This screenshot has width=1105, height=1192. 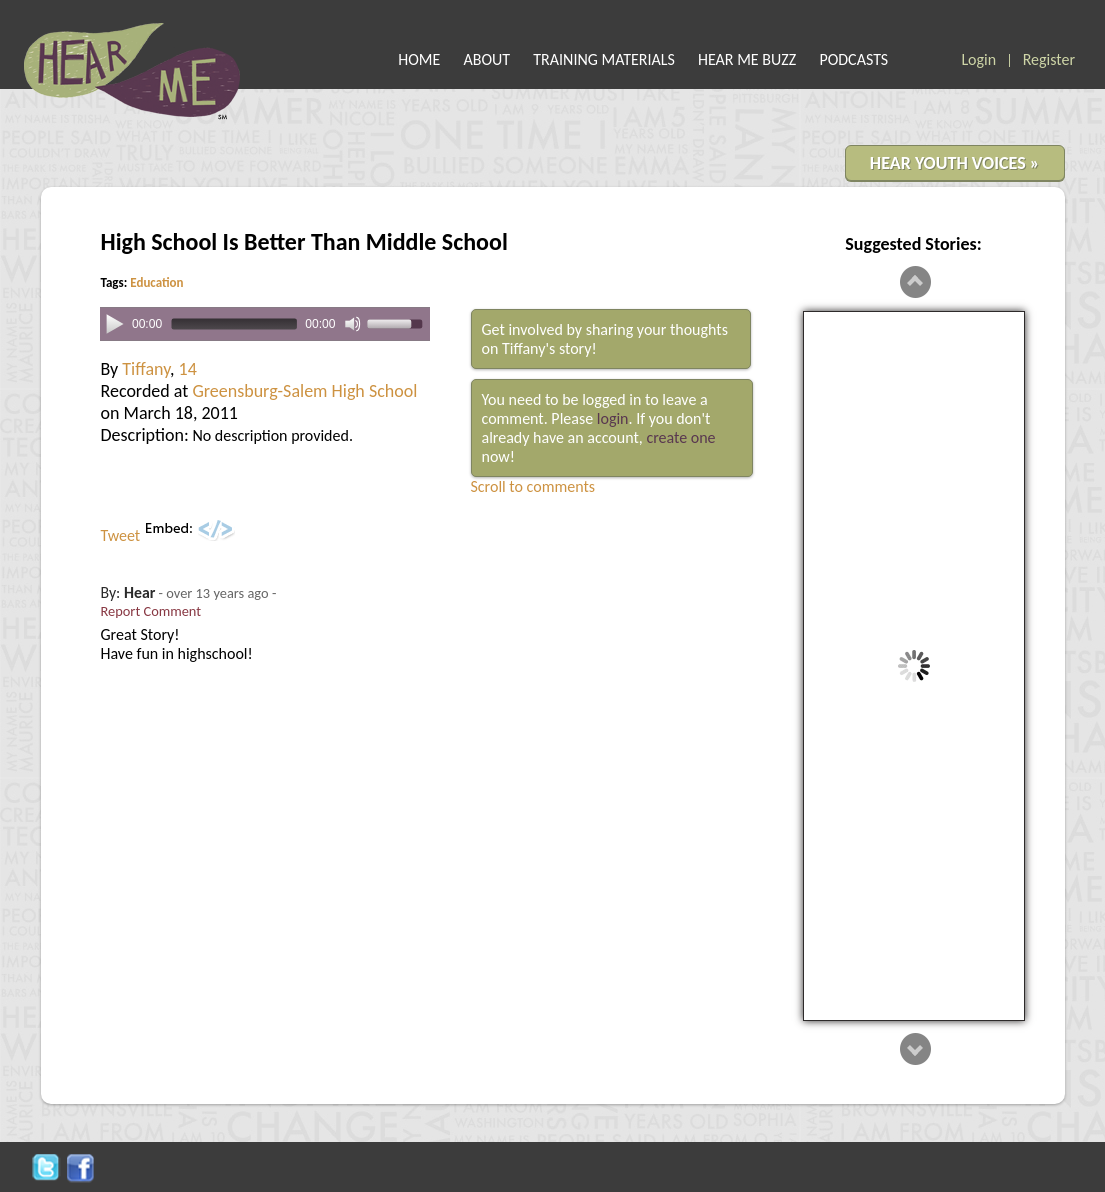 I want to click on [slider], so click(x=232, y=324).